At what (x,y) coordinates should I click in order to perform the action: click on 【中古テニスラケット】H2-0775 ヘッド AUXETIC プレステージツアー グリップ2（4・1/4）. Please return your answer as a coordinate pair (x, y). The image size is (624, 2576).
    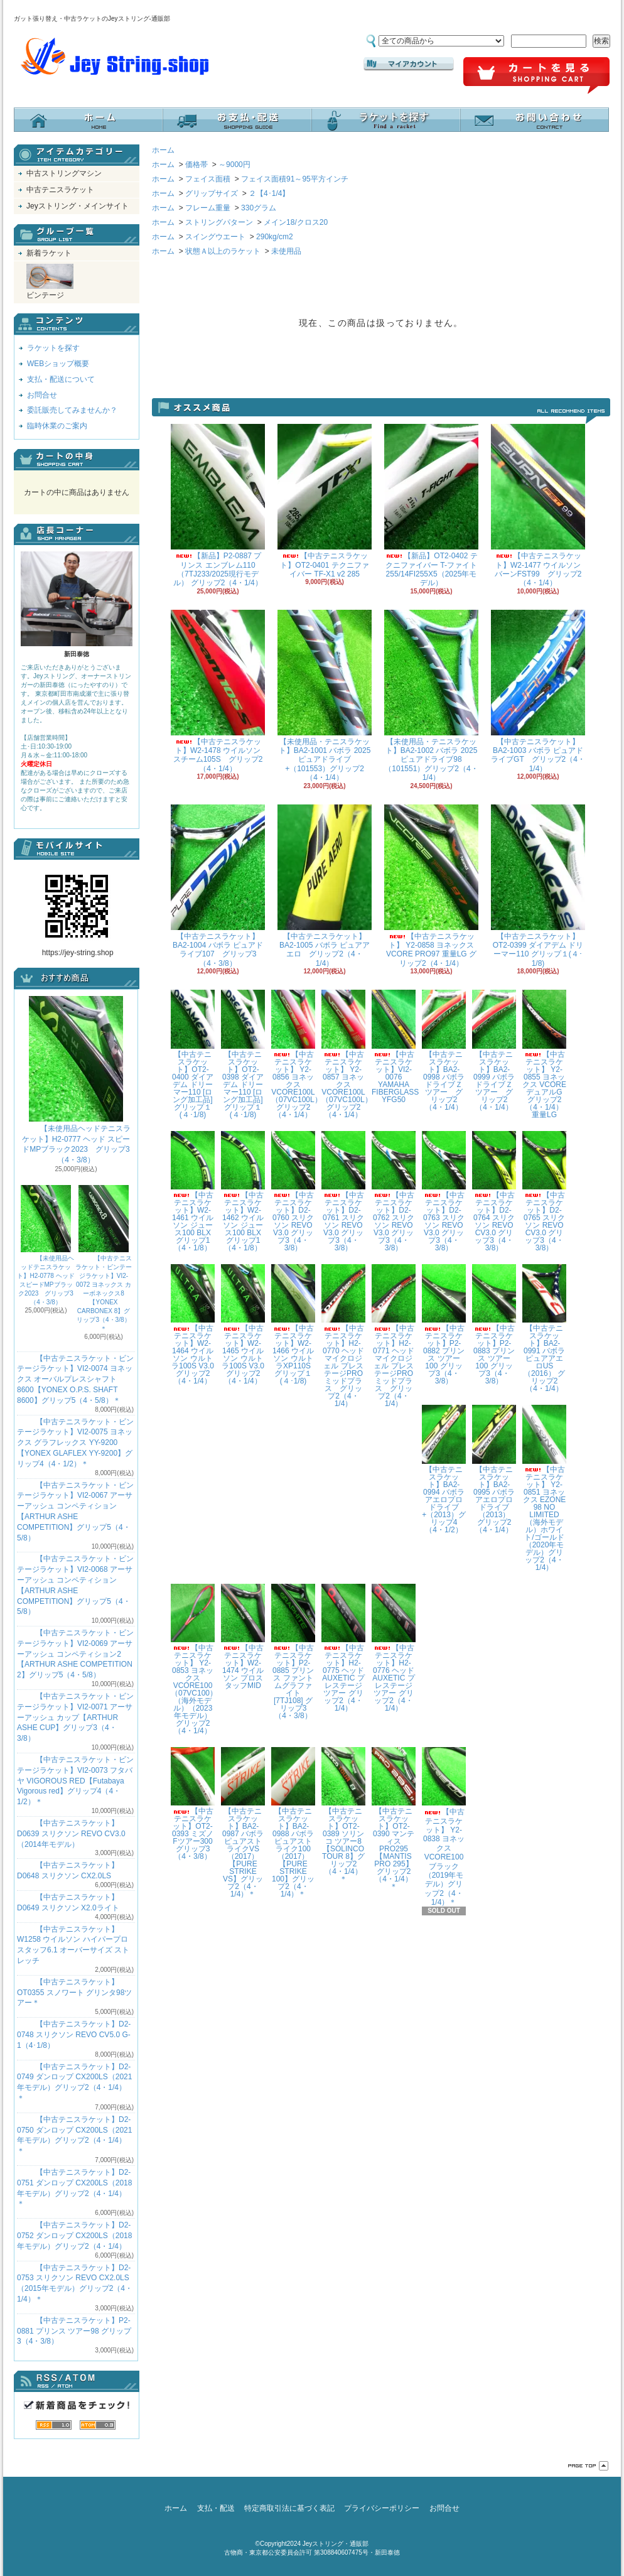
    Looking at the image, I should click on (343, 1648).